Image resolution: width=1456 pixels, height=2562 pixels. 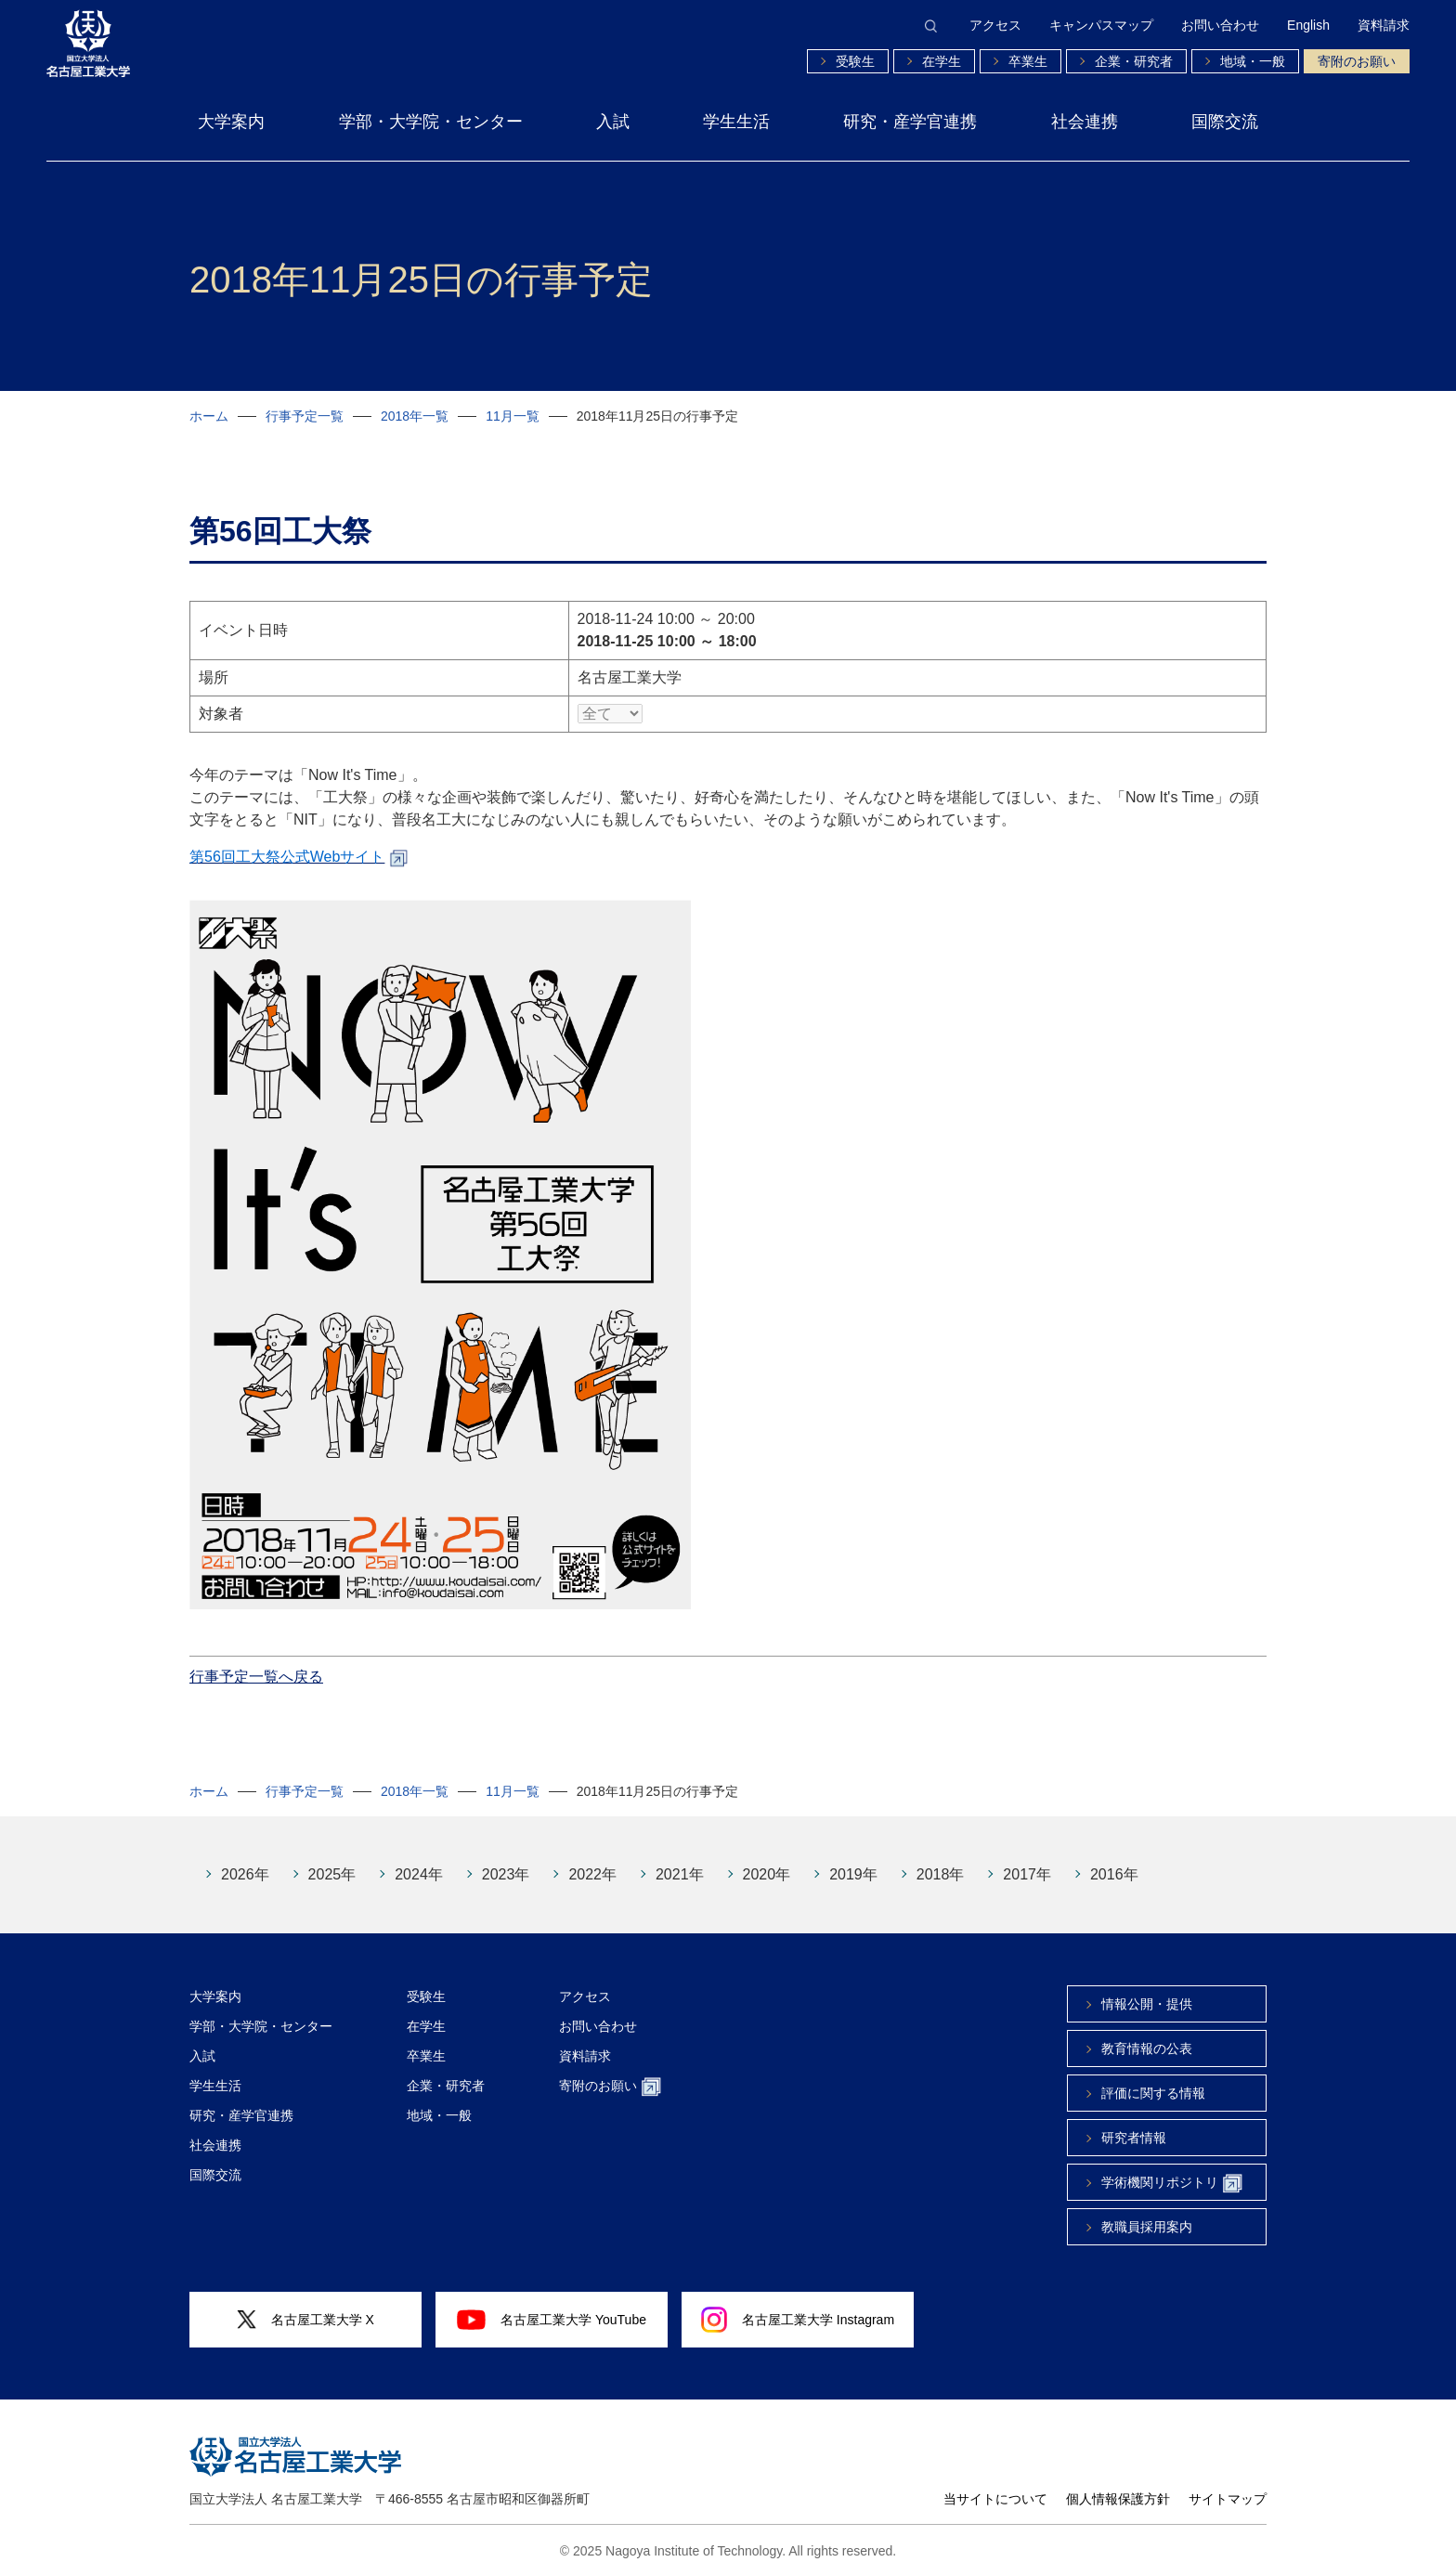 What do you see at coordinates (1308, 25) in the screenshot?
I see `English` at bounding box center [1308, 25].